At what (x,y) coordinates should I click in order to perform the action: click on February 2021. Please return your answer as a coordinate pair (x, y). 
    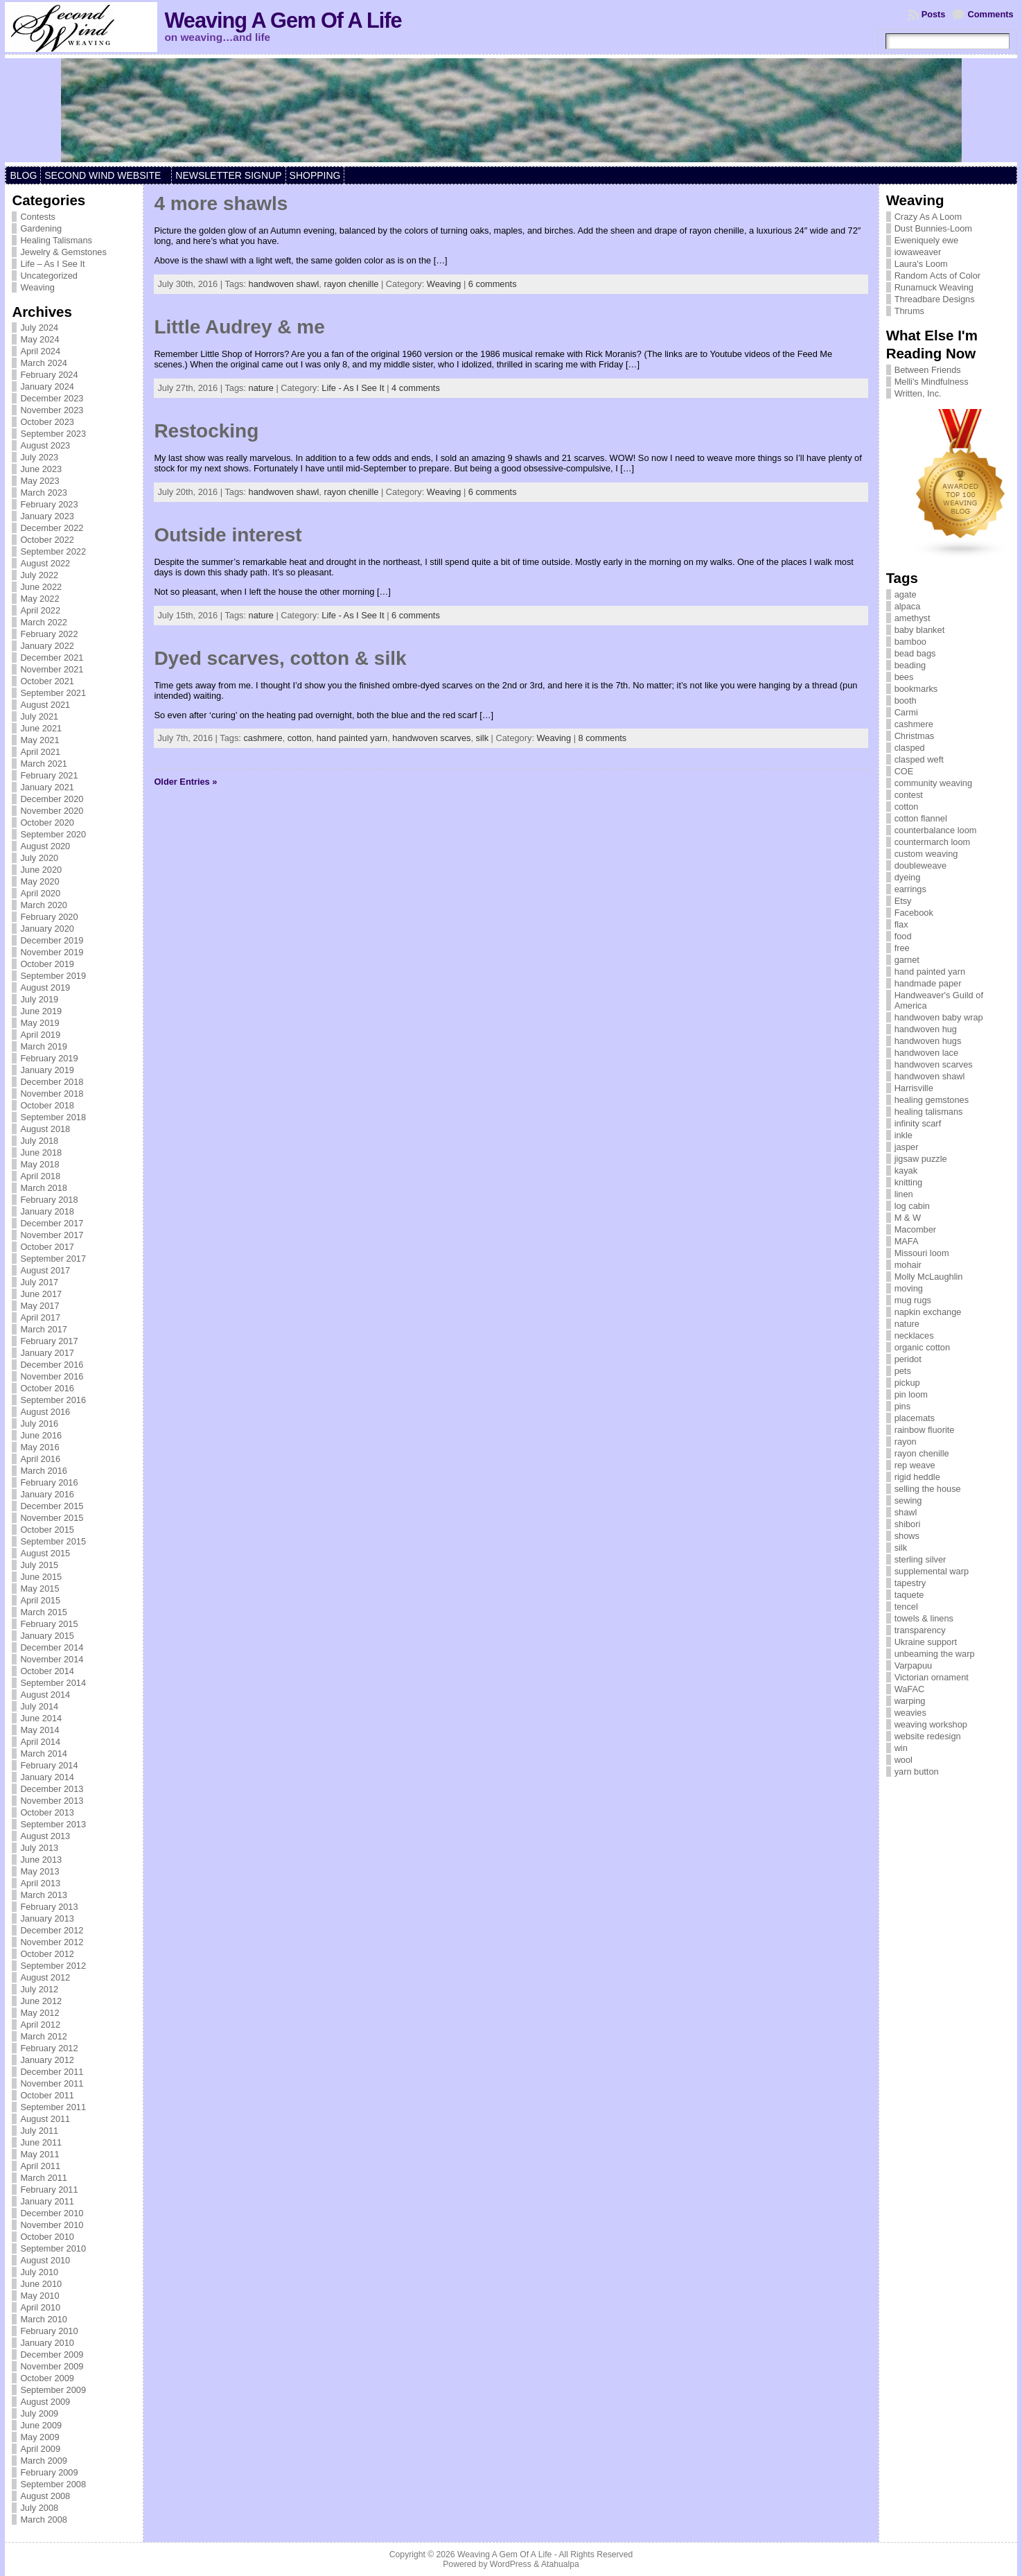
    Looking at the image, I should click on (49, 775).